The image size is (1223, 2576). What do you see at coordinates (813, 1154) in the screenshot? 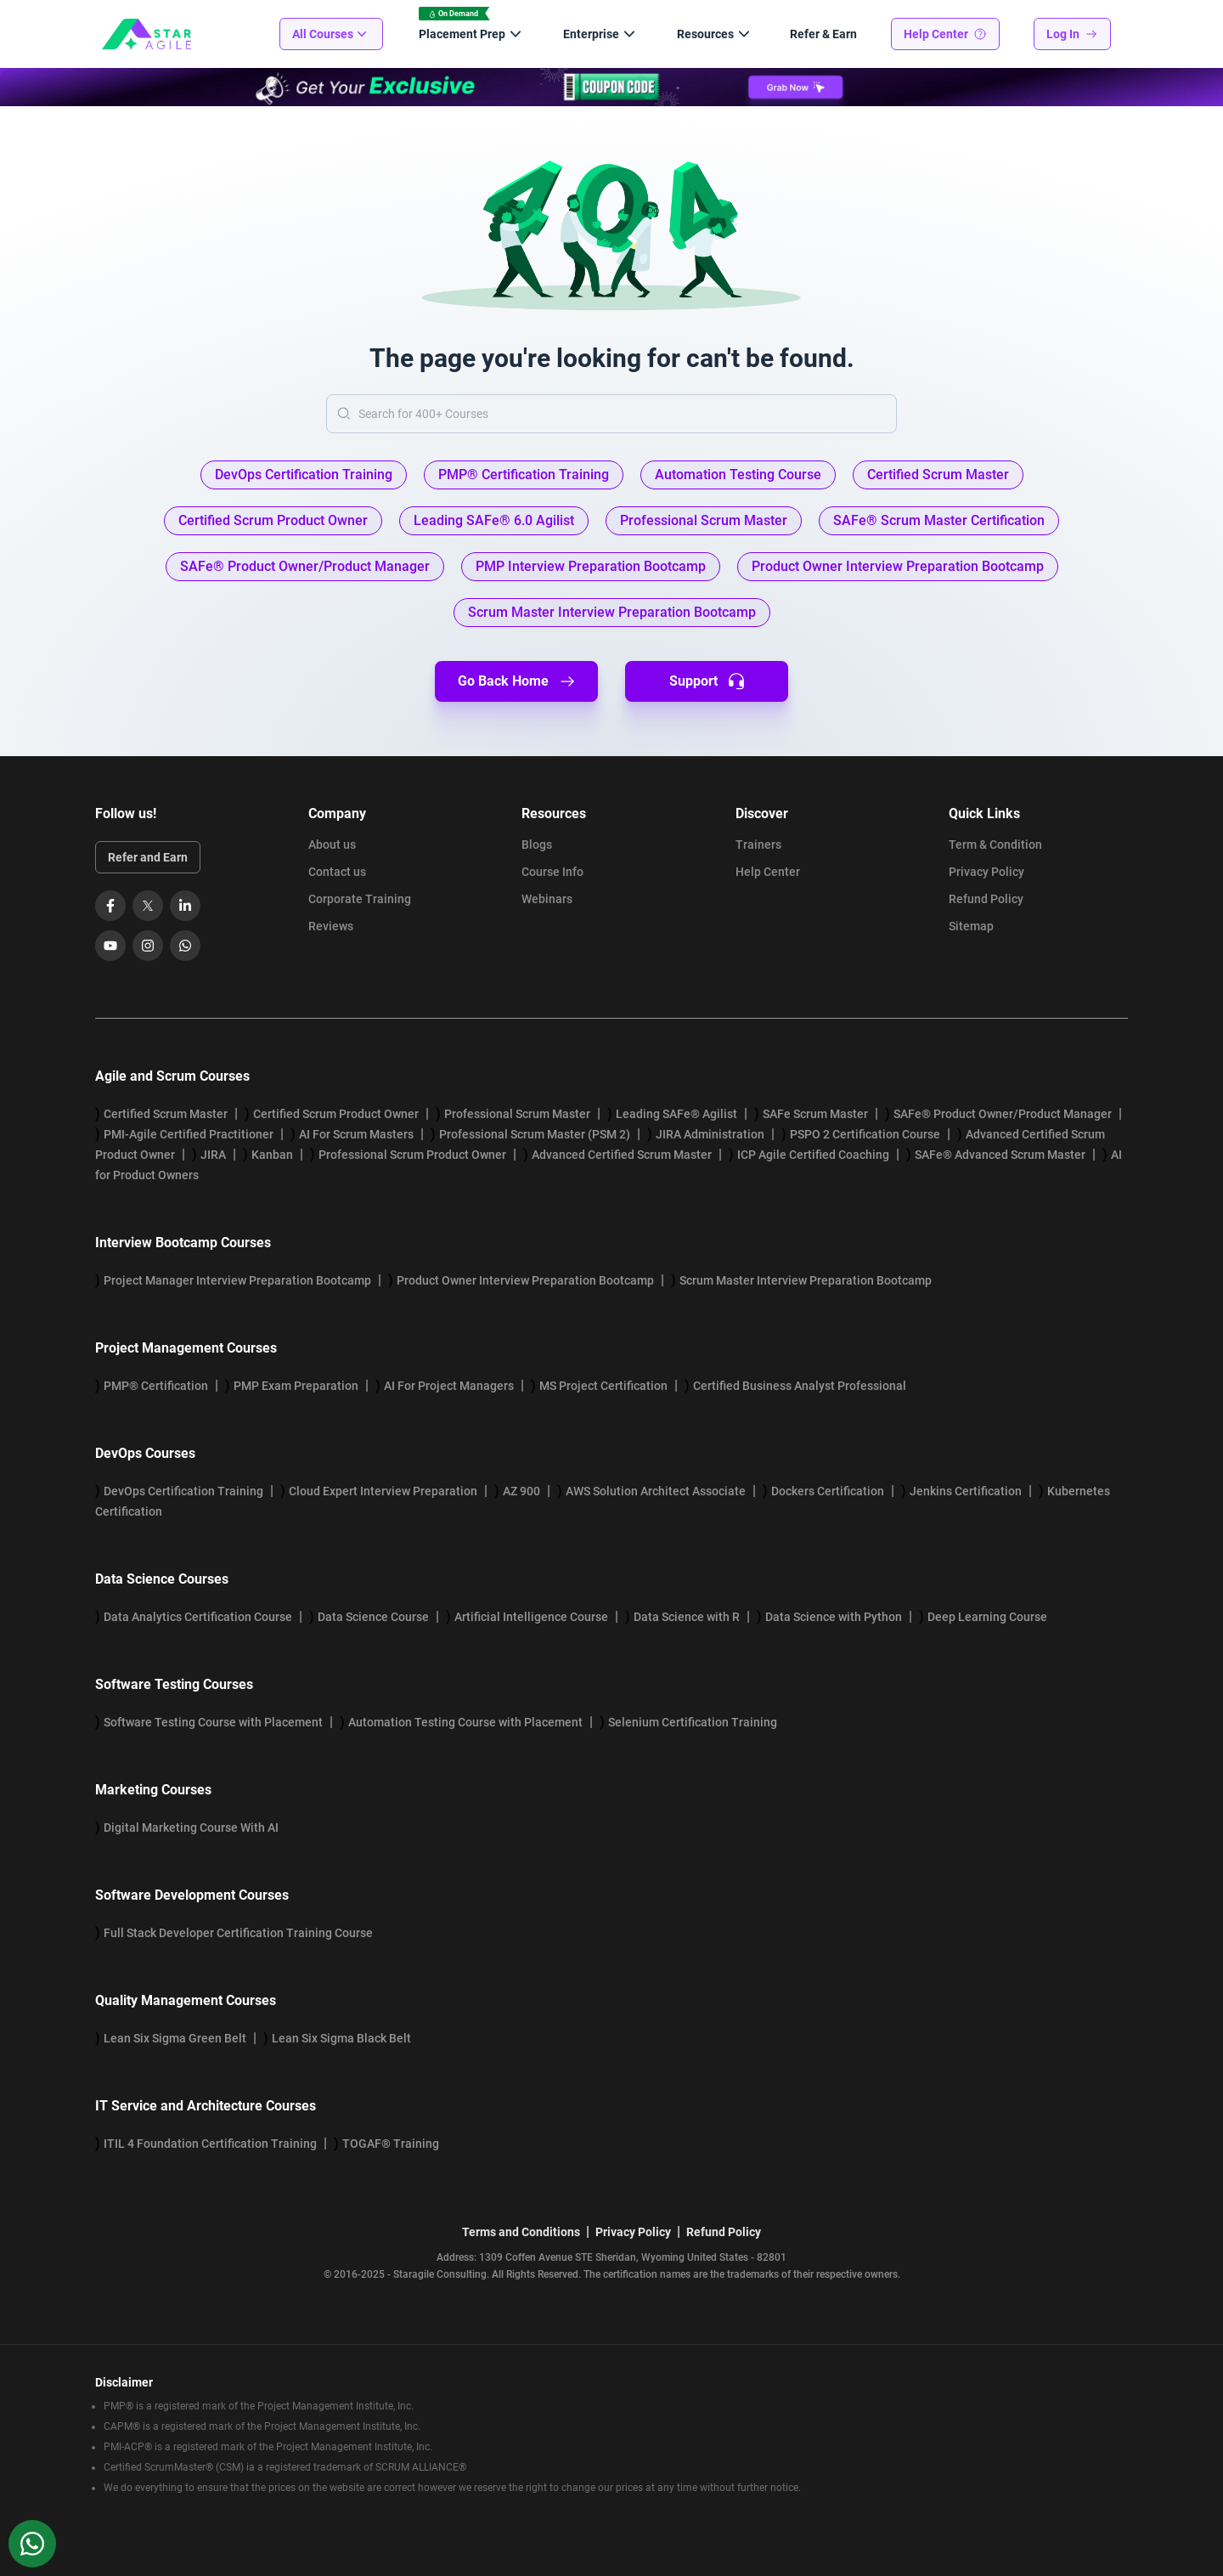
I see `ICP Agile Certified Coaching` at bounding box center [813, 1154].